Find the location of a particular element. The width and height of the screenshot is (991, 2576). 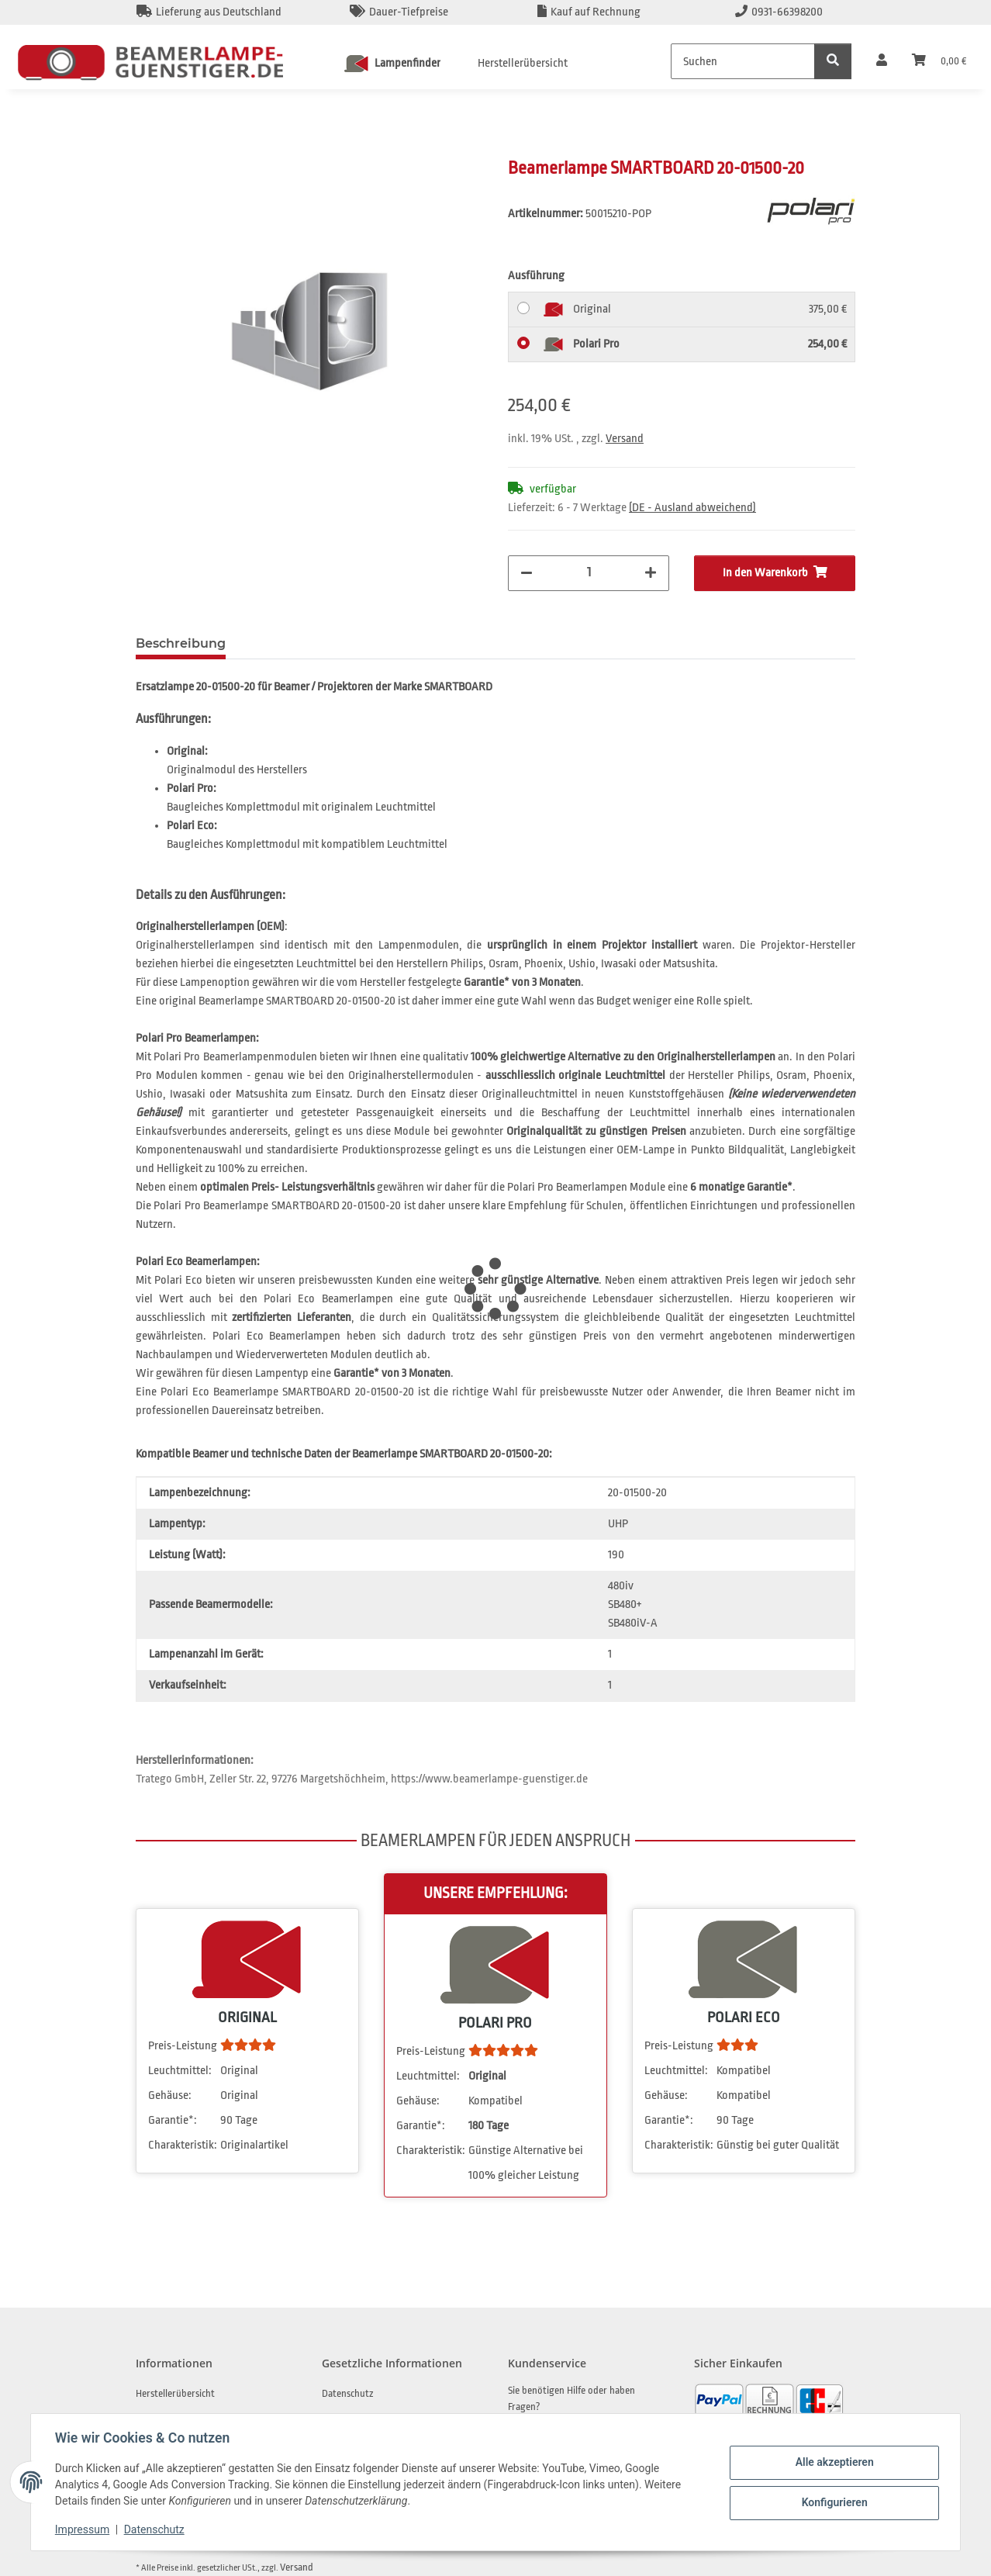

Preis-Leistung is located at coordinates (182, 2045).